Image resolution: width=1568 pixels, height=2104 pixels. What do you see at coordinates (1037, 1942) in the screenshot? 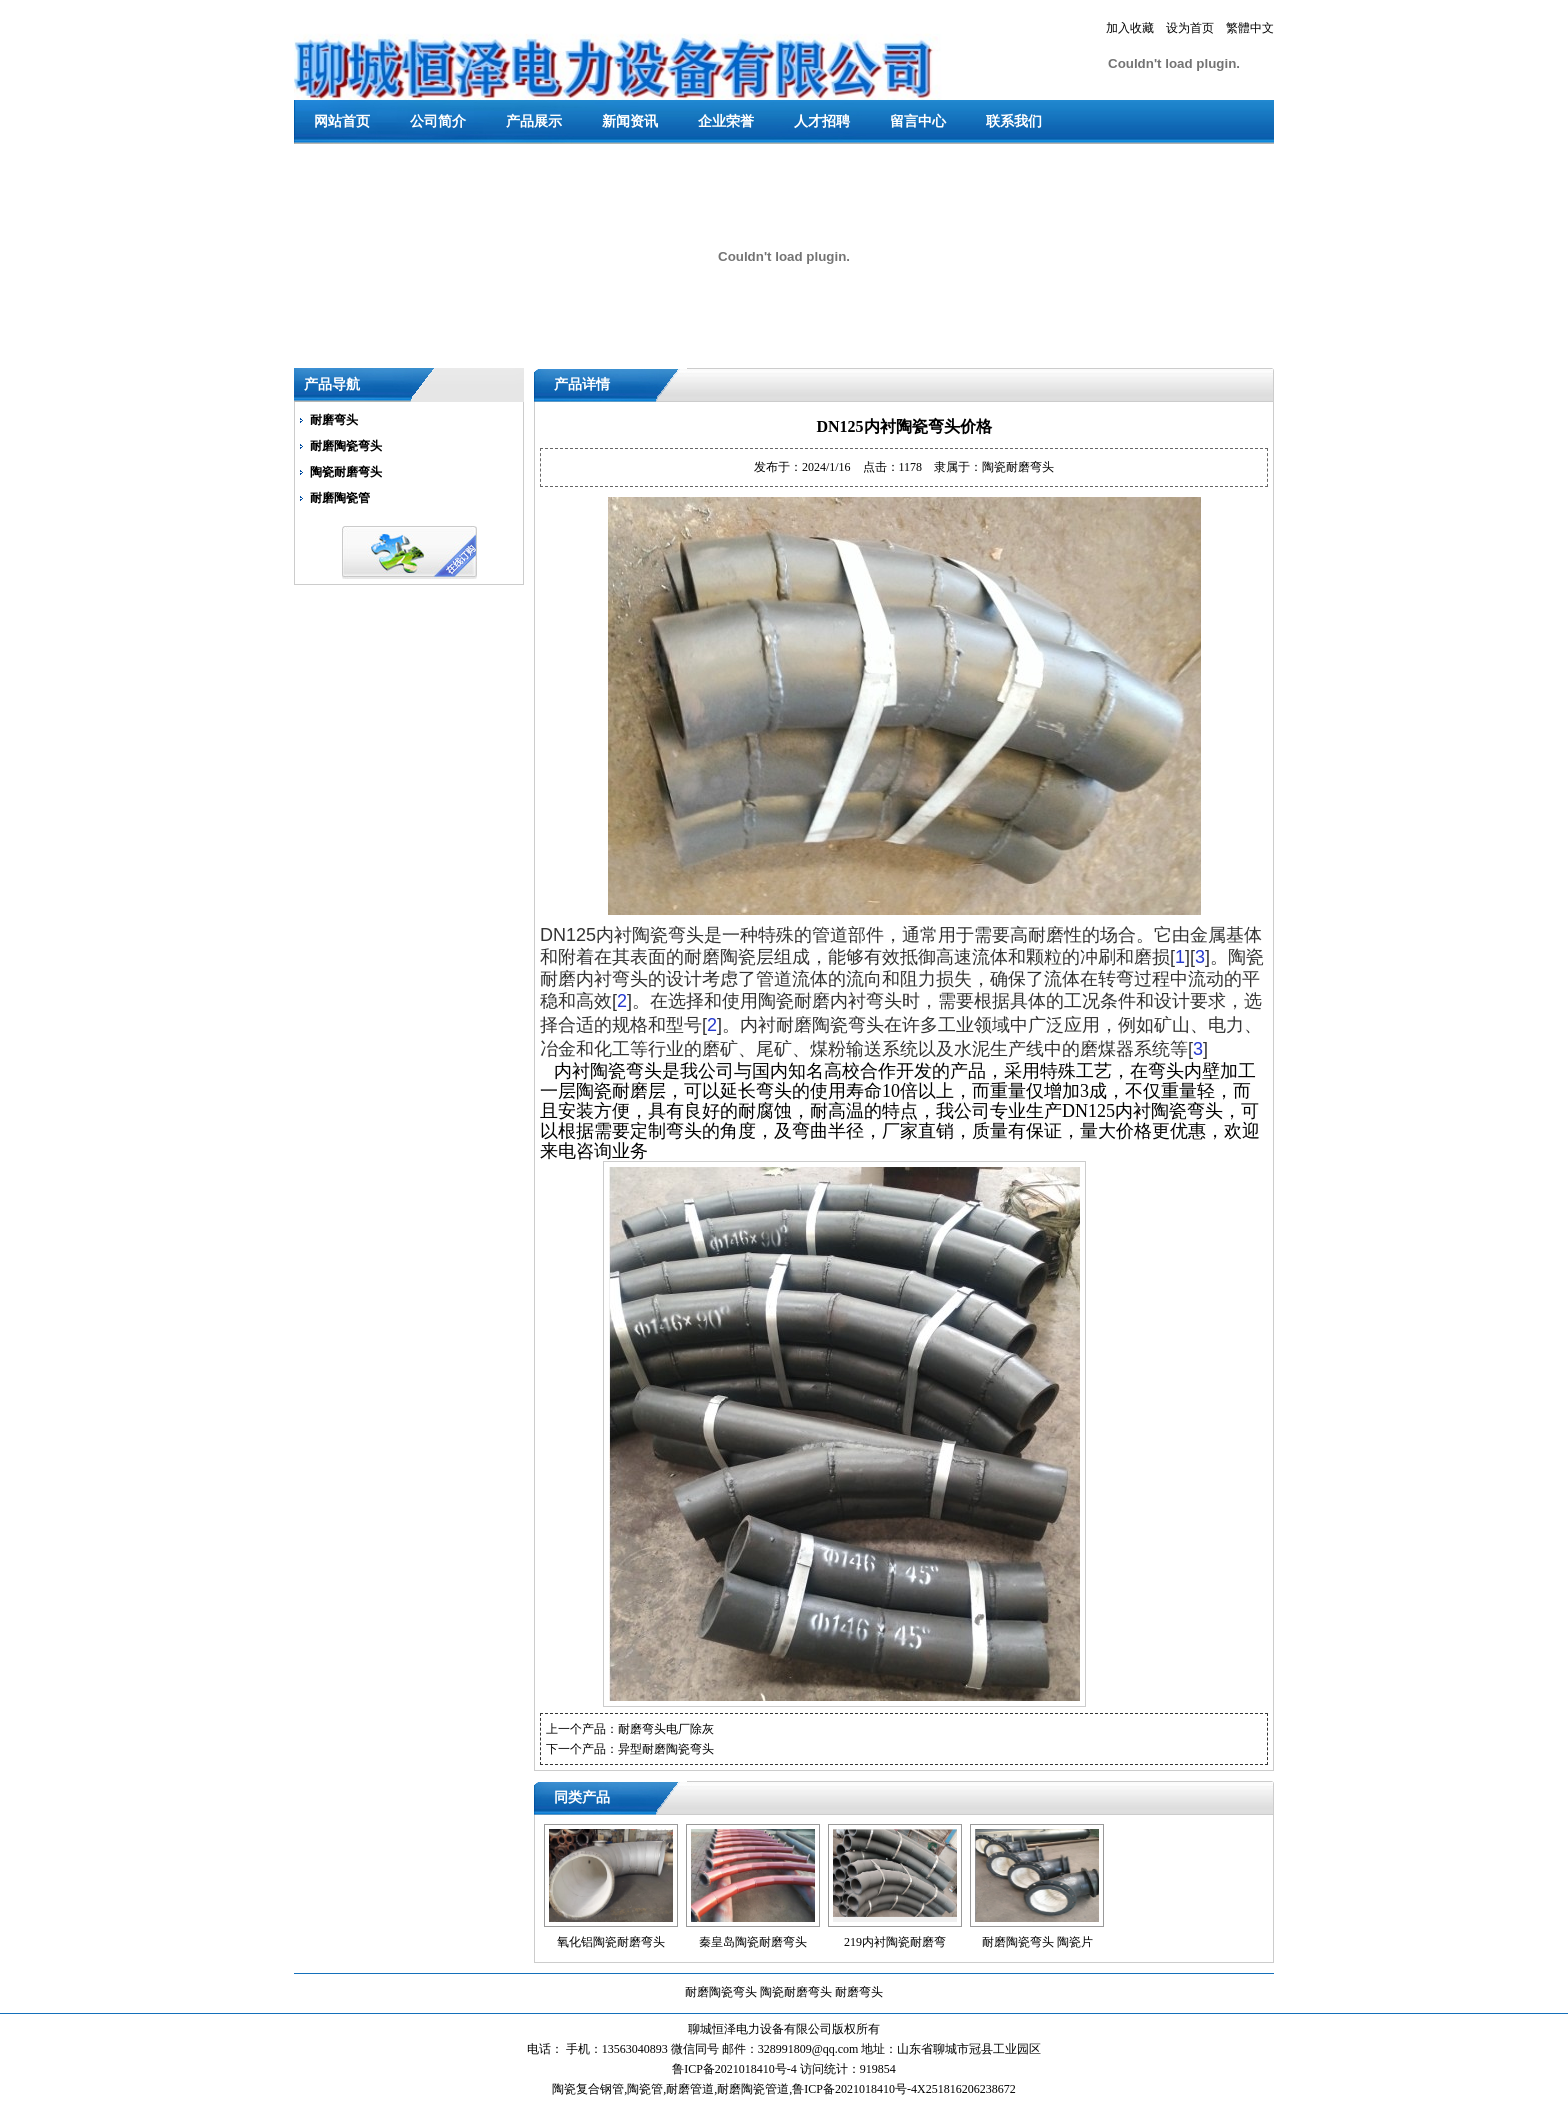
I see `耐磨陶瓷弯头 陶瓷片` at bounding box center [1037, 1942].